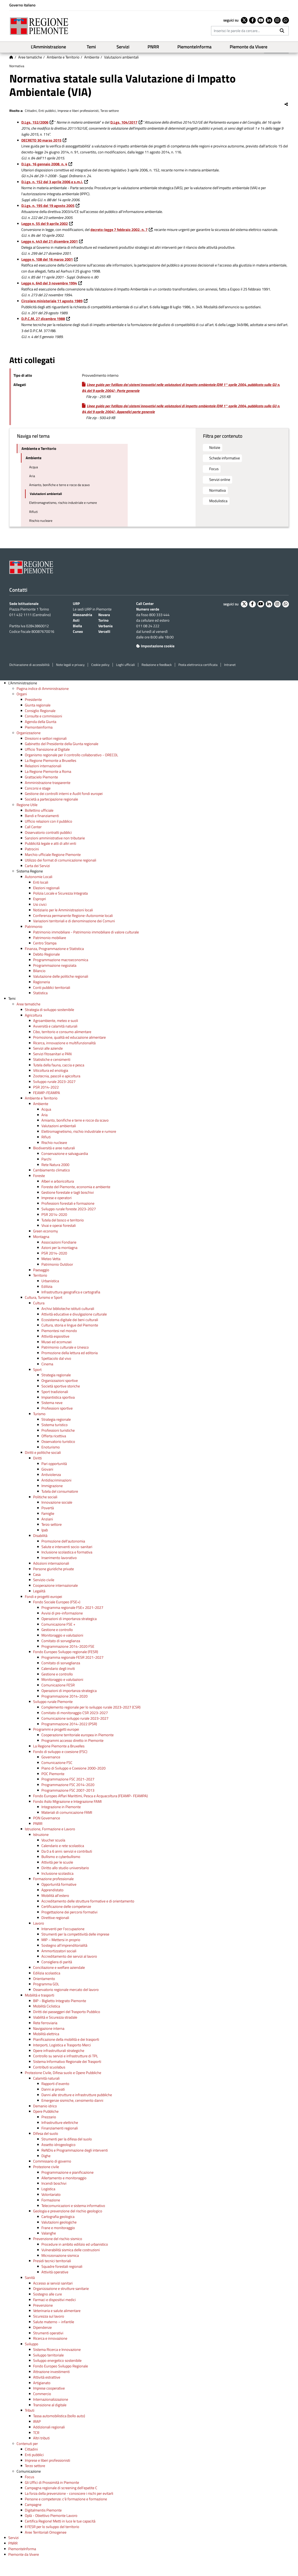  Describe the element at coordinates (59, 1252) in the screenshot. I see `Azioni per la montagna` at that location.